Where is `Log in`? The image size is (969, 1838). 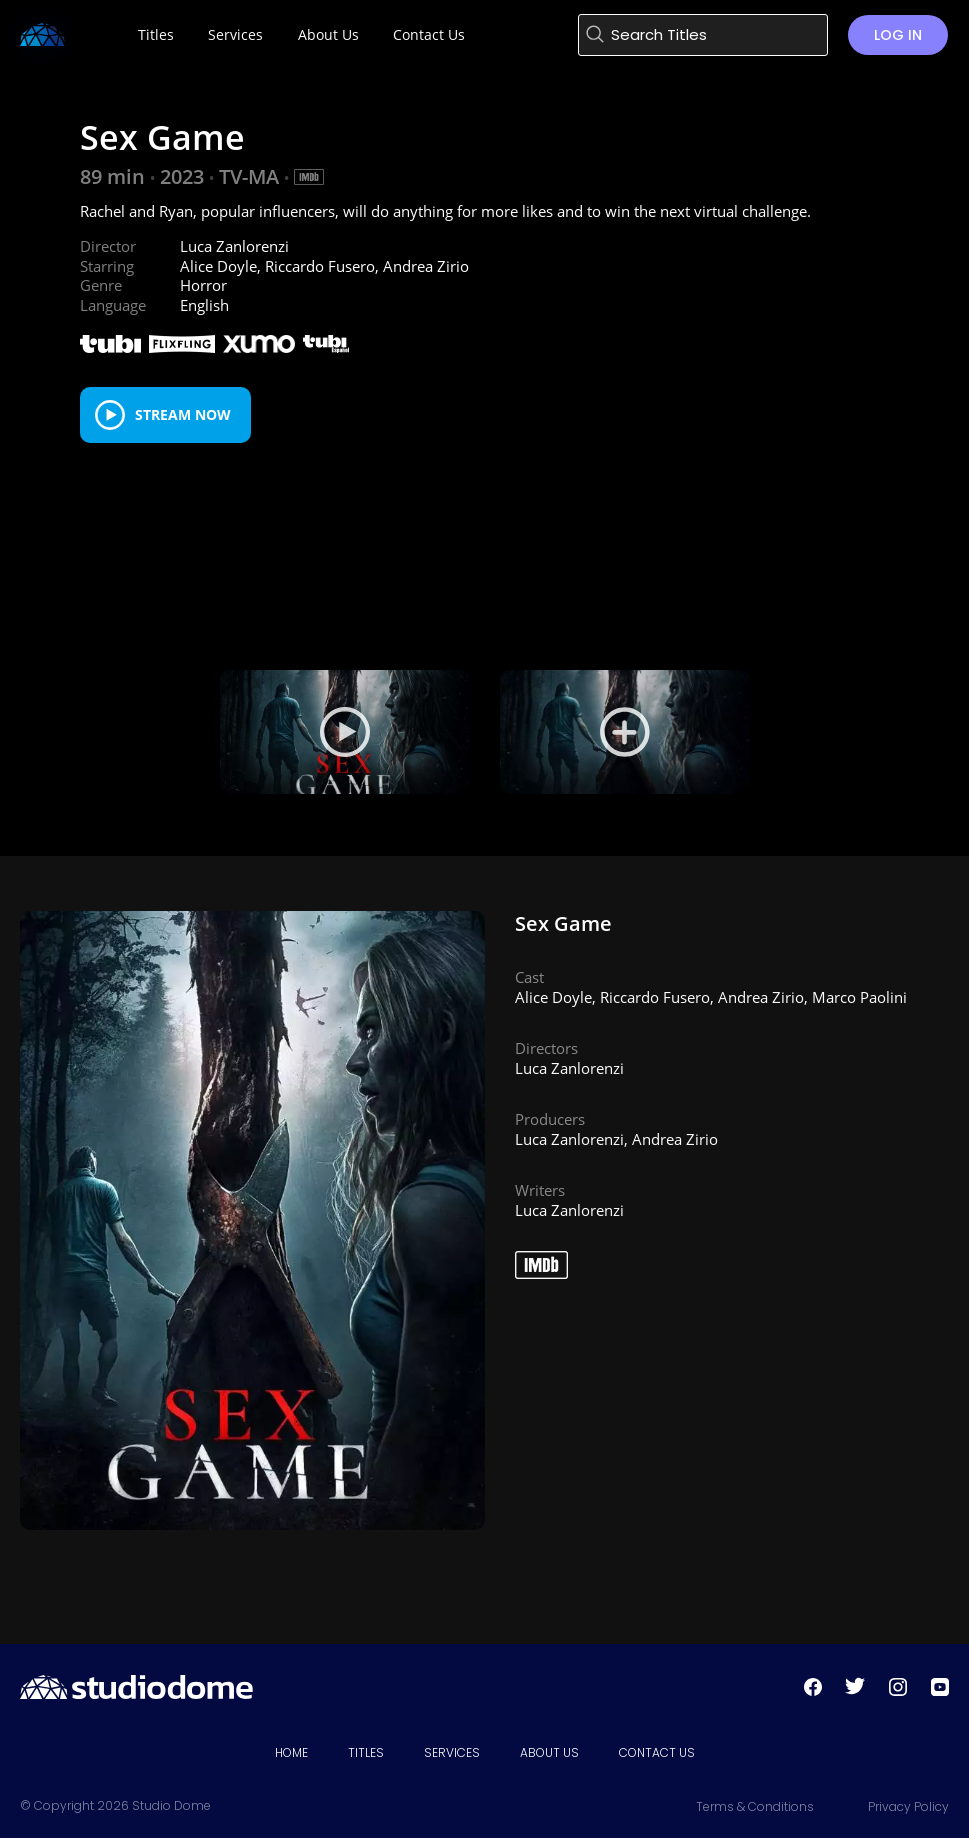 Log in is located at coordinates (898, 35).